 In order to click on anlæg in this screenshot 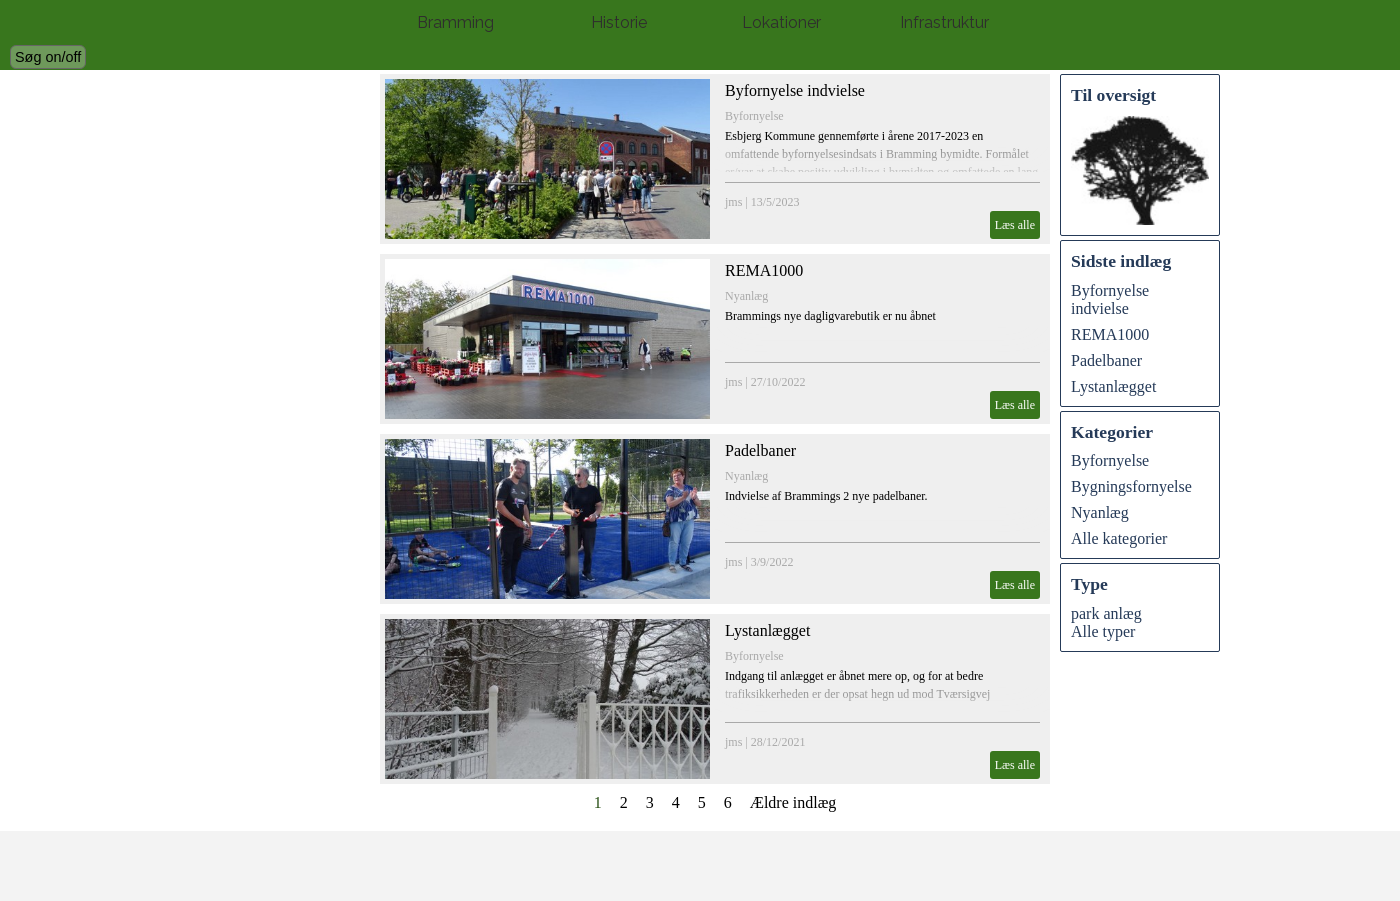, I will do `click(1122, 613)`.